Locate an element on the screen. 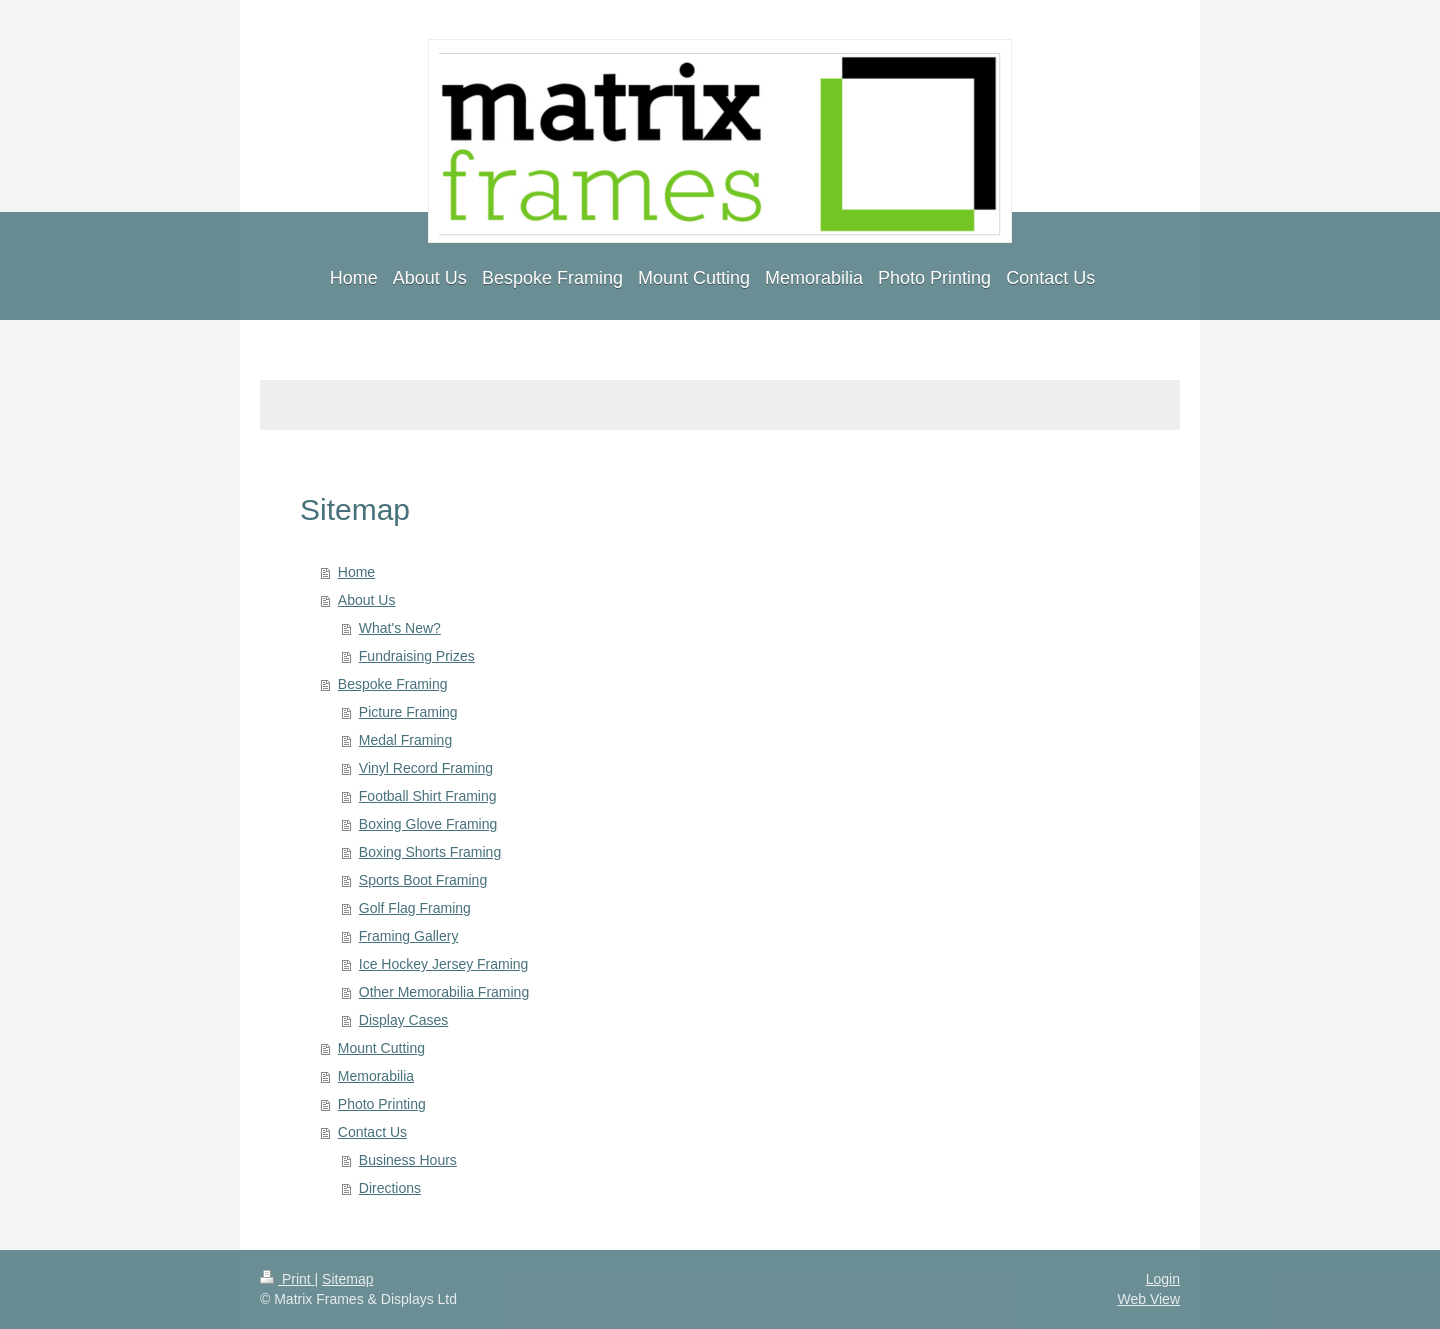 The image size is (1440, 1329). Boxing Shorts Framing is located at coordinates (430, 852).